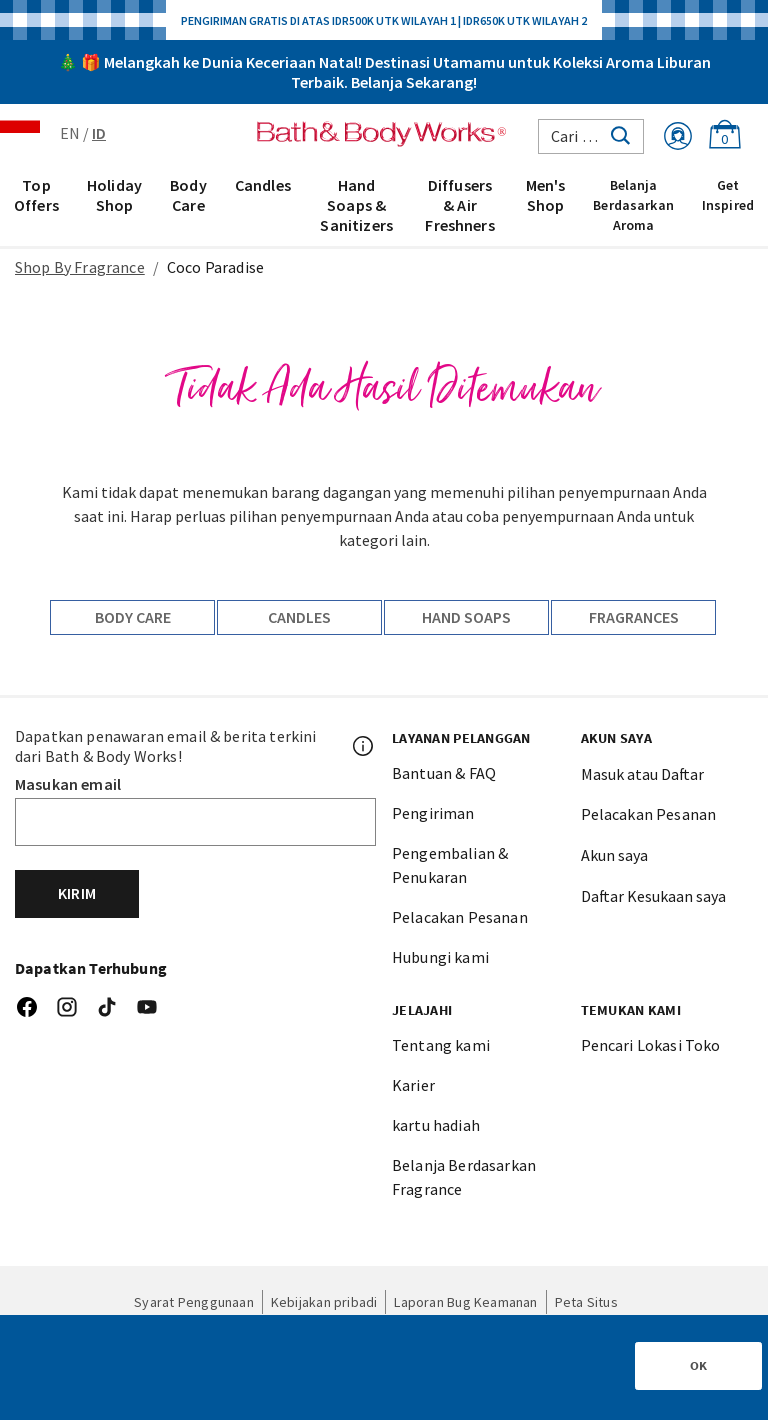  What do you see at coordinates (546, 195) in the screenshot?
I see `Men's Shop [button]` at bounding box center [546, 195].